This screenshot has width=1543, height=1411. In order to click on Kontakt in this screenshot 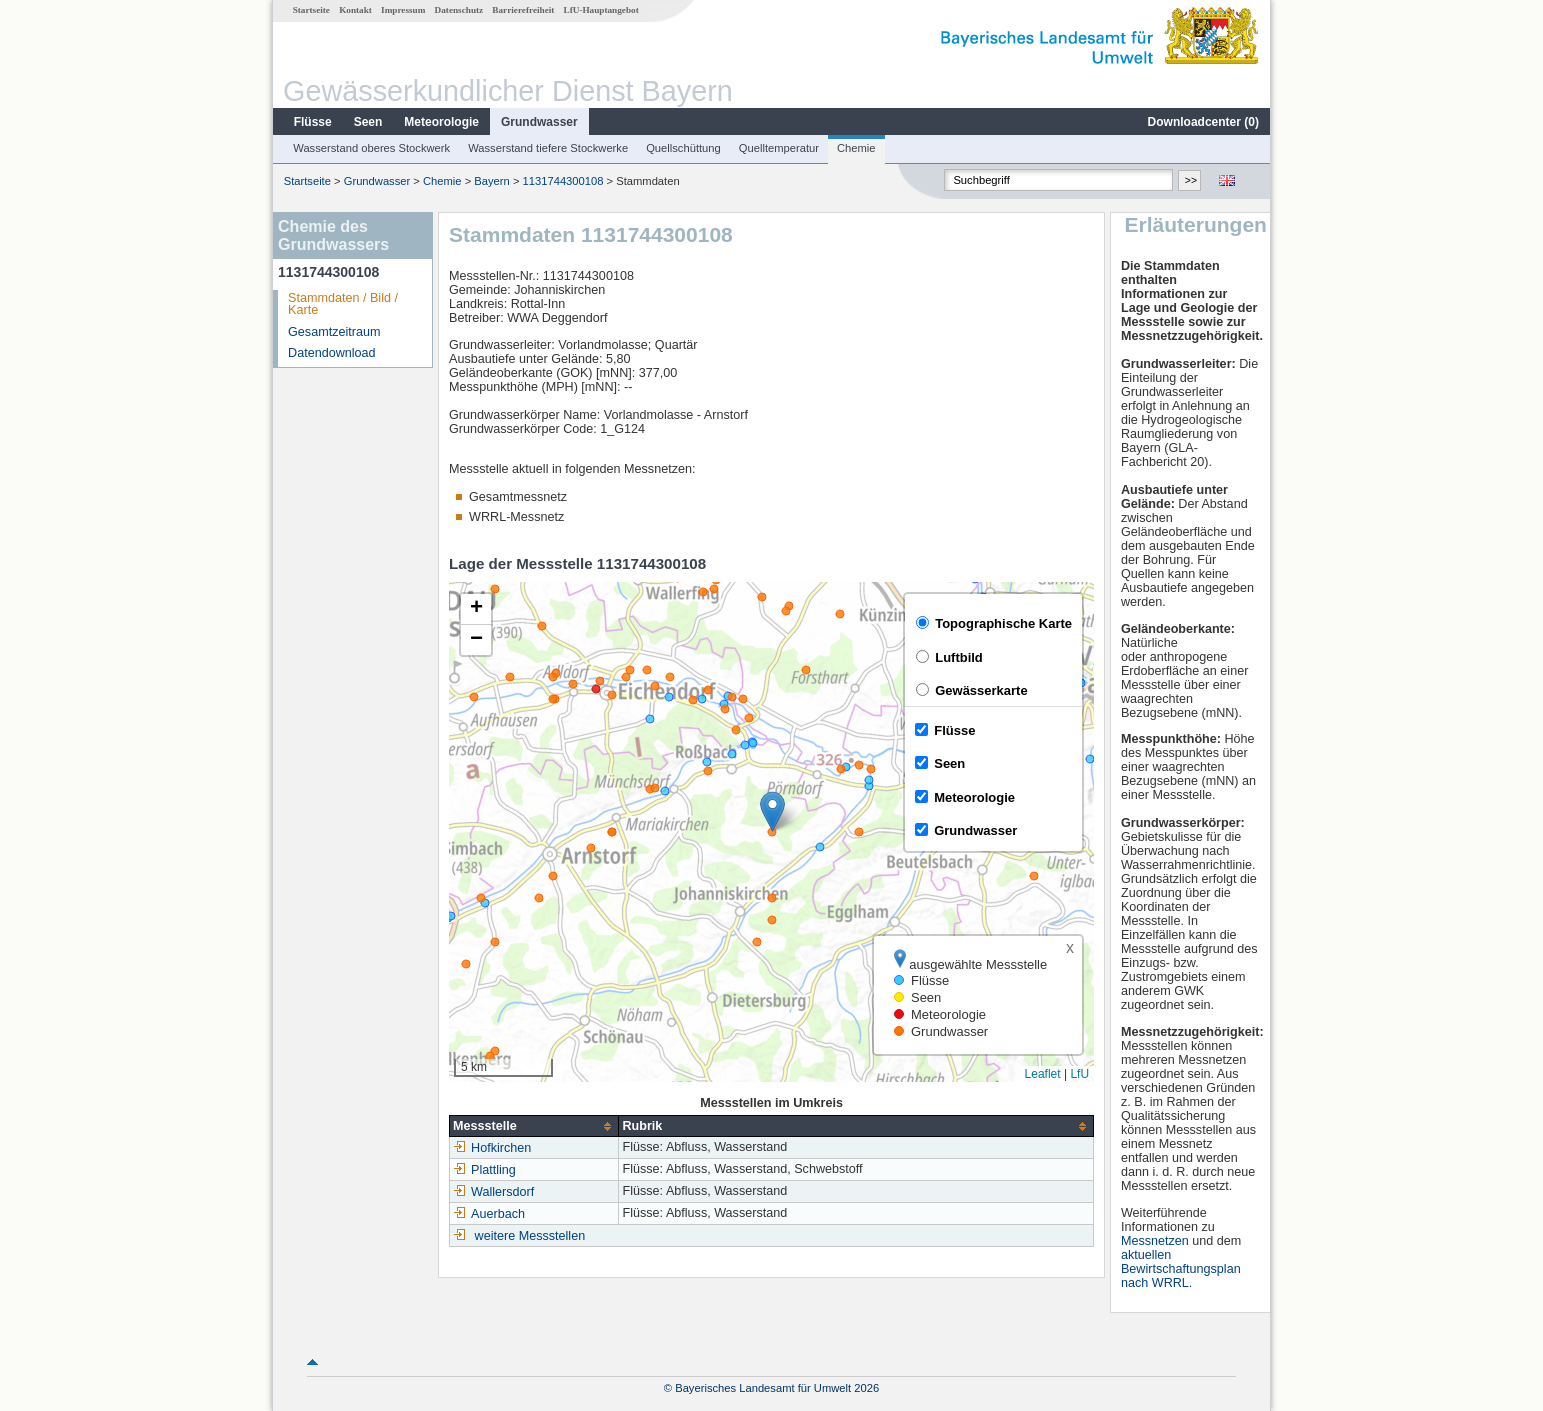, I will do `click(355, 10)`.